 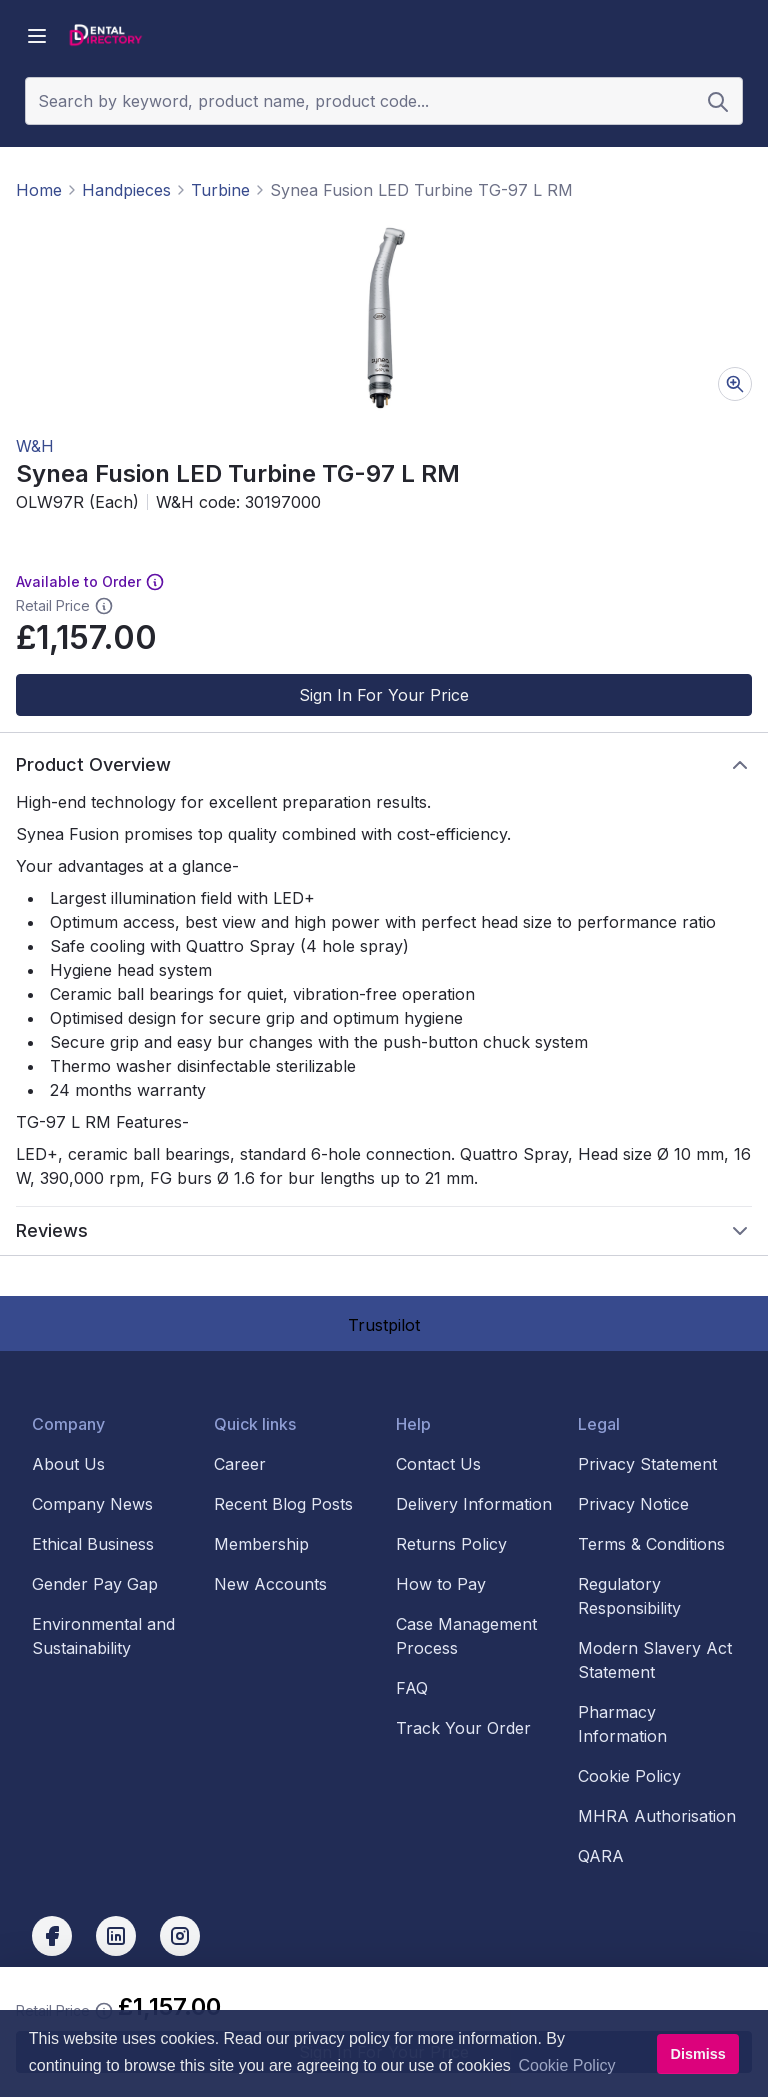 What do you see at coordinates (567, 2065) in the screenshot?
I see `Cookie Policy [button]` at bounding box center [567, 2065].